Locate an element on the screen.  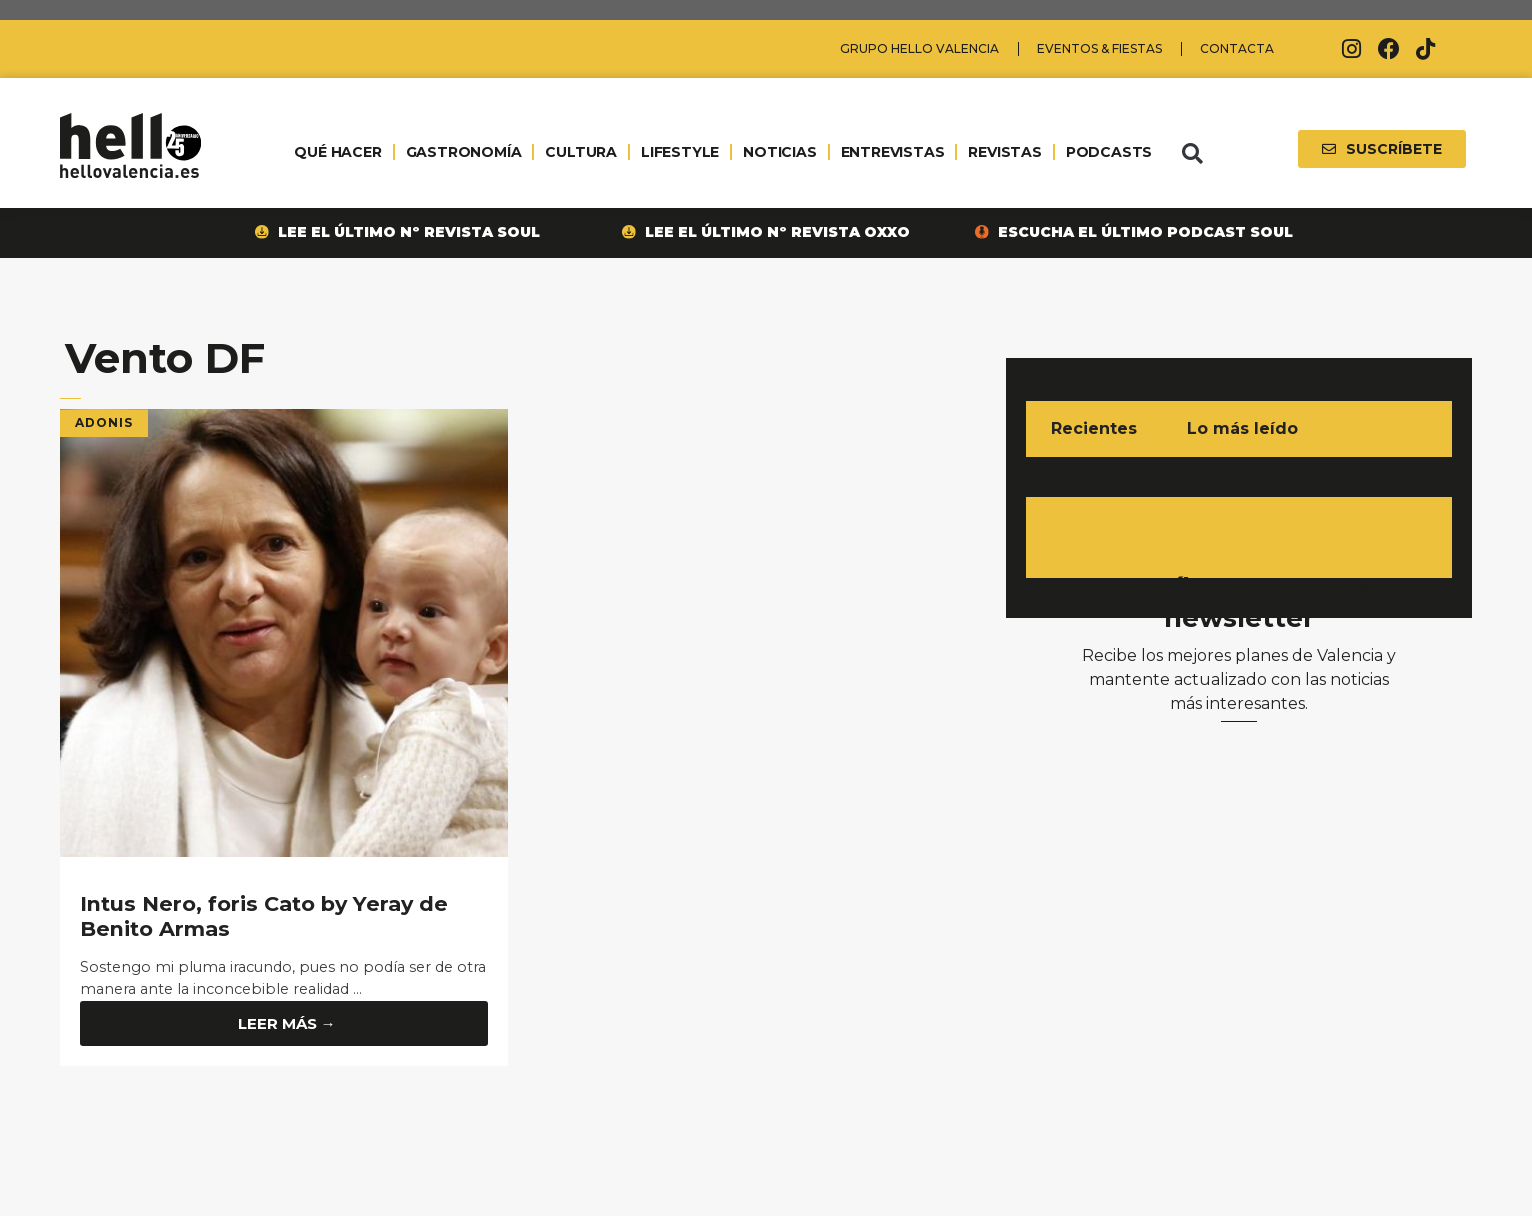
PODCASTS is located at coordinates (1109, 152).